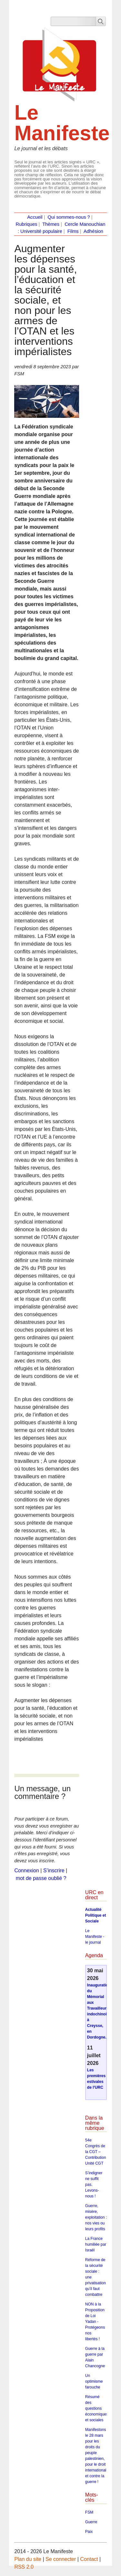  What do you see at coordinates (89, 2512) in the screenshot?
I see `FSM` at bounding box center [89, 2512].